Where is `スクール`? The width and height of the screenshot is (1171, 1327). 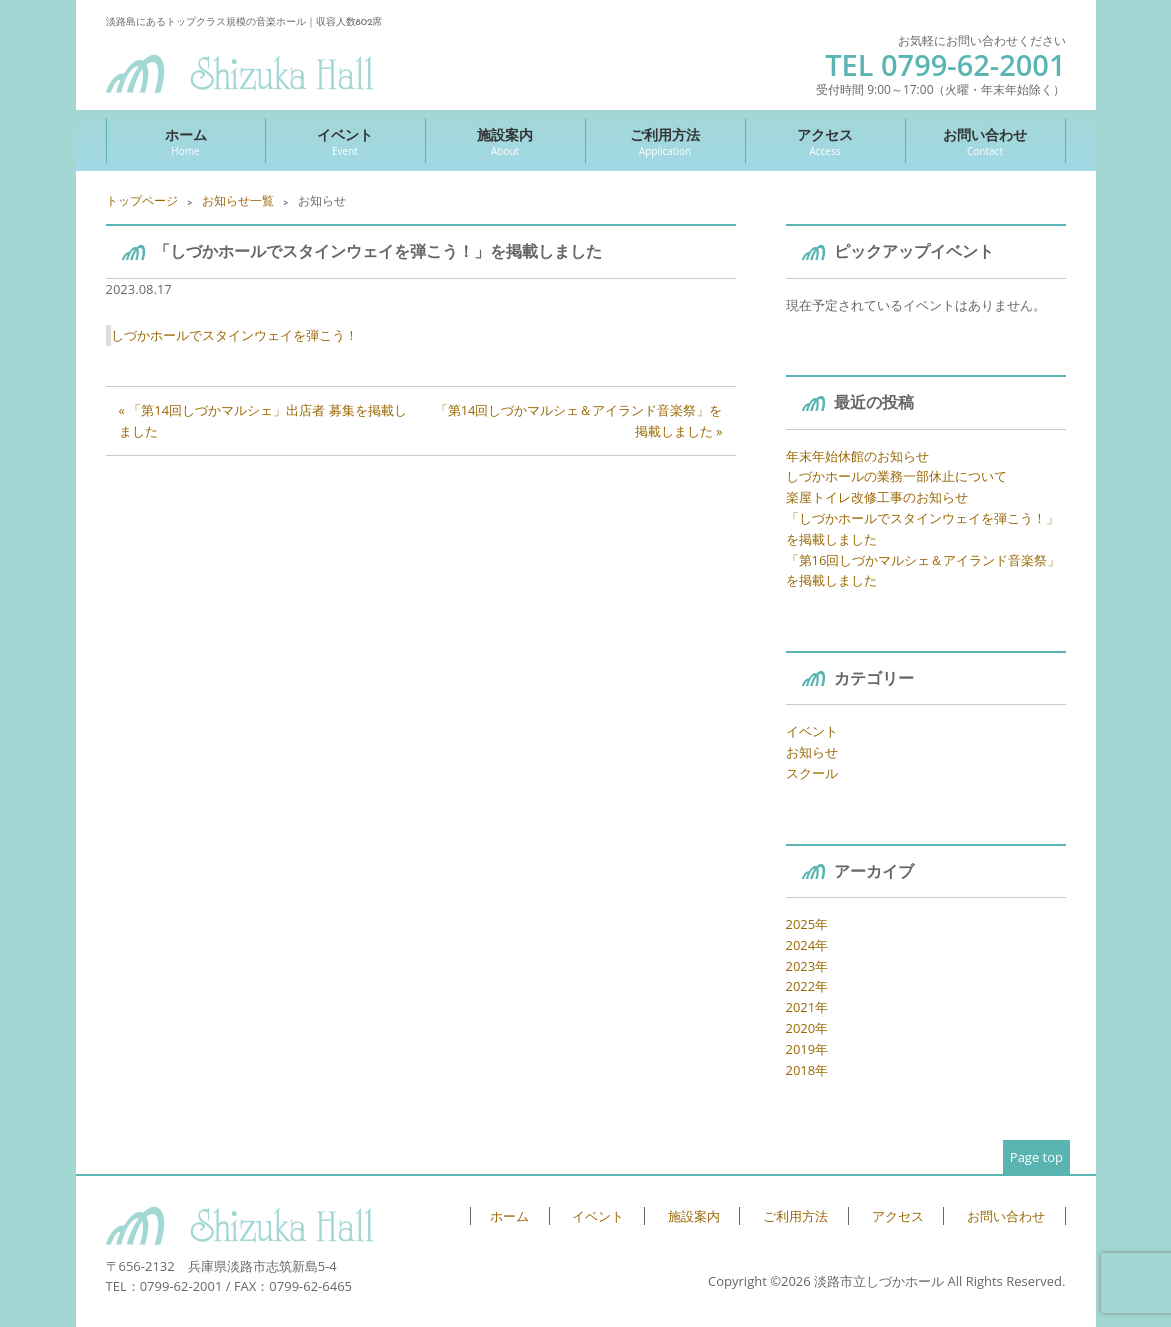
スクール is located at coordinates (812, 773).